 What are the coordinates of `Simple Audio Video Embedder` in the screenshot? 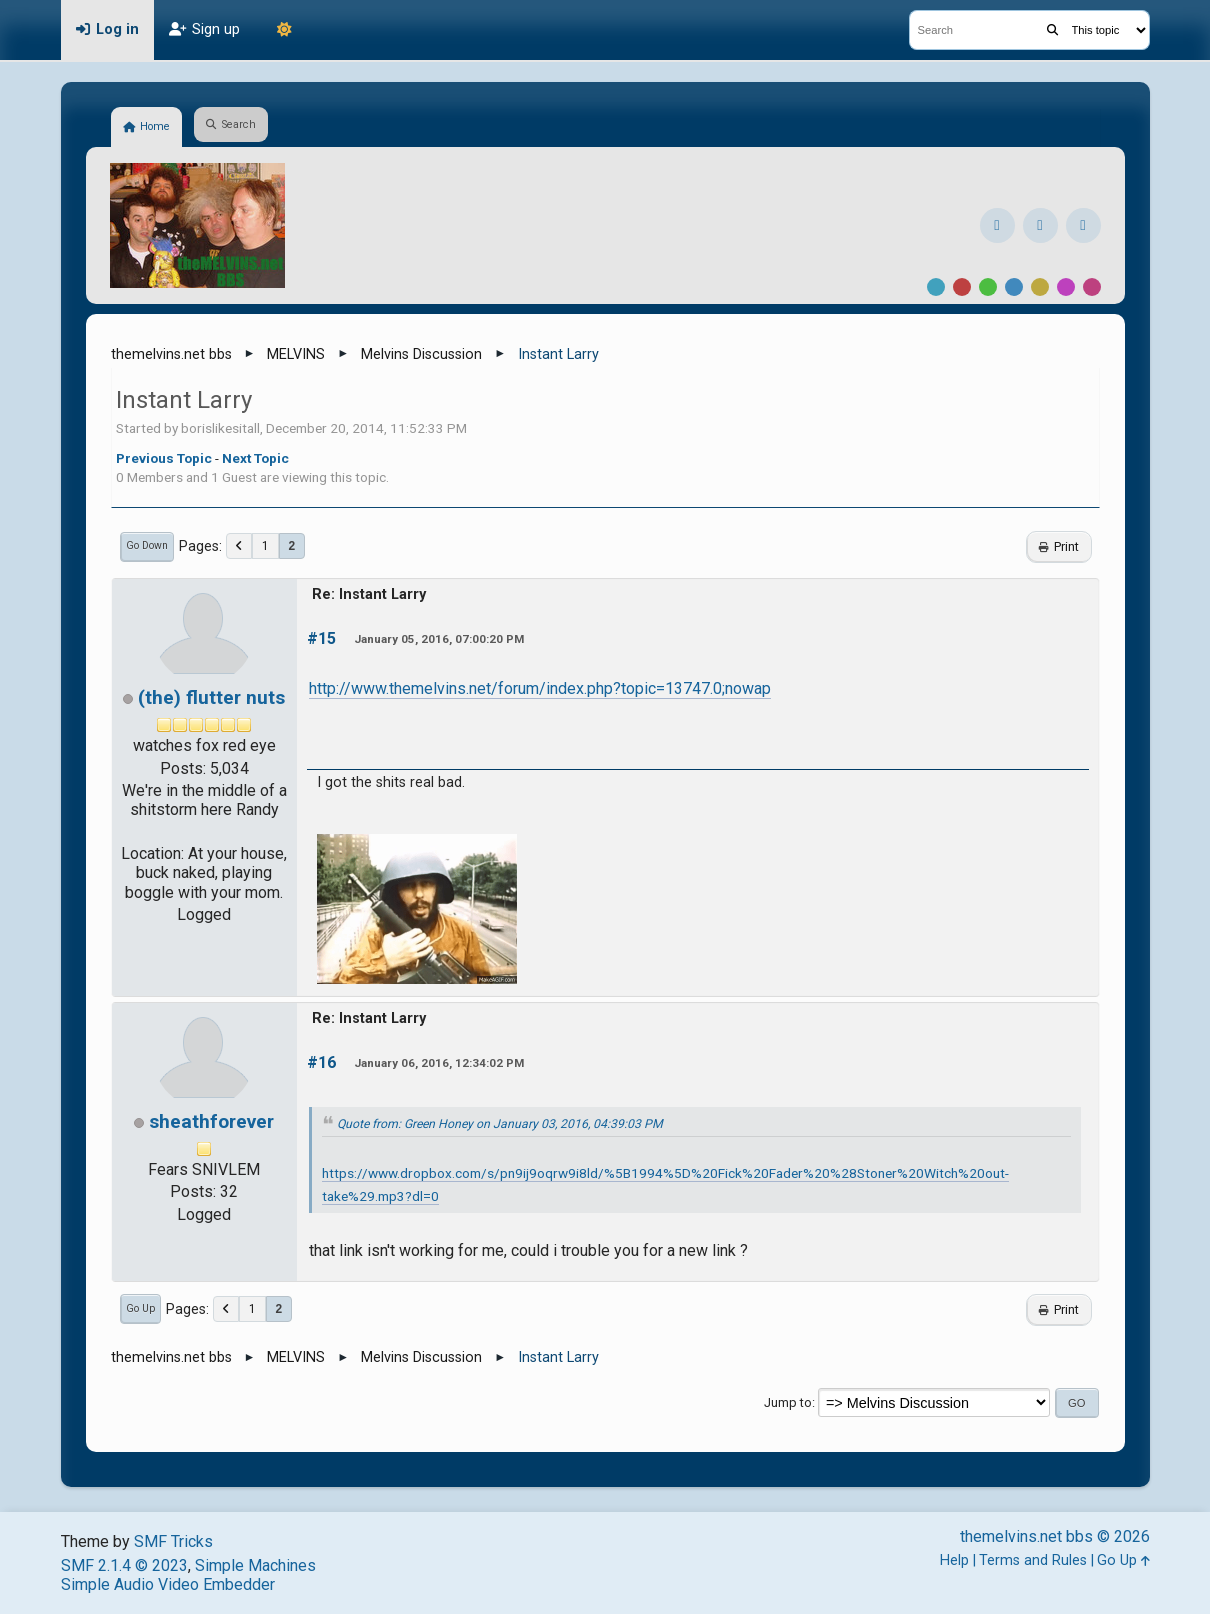 It's located at (168, 1584).